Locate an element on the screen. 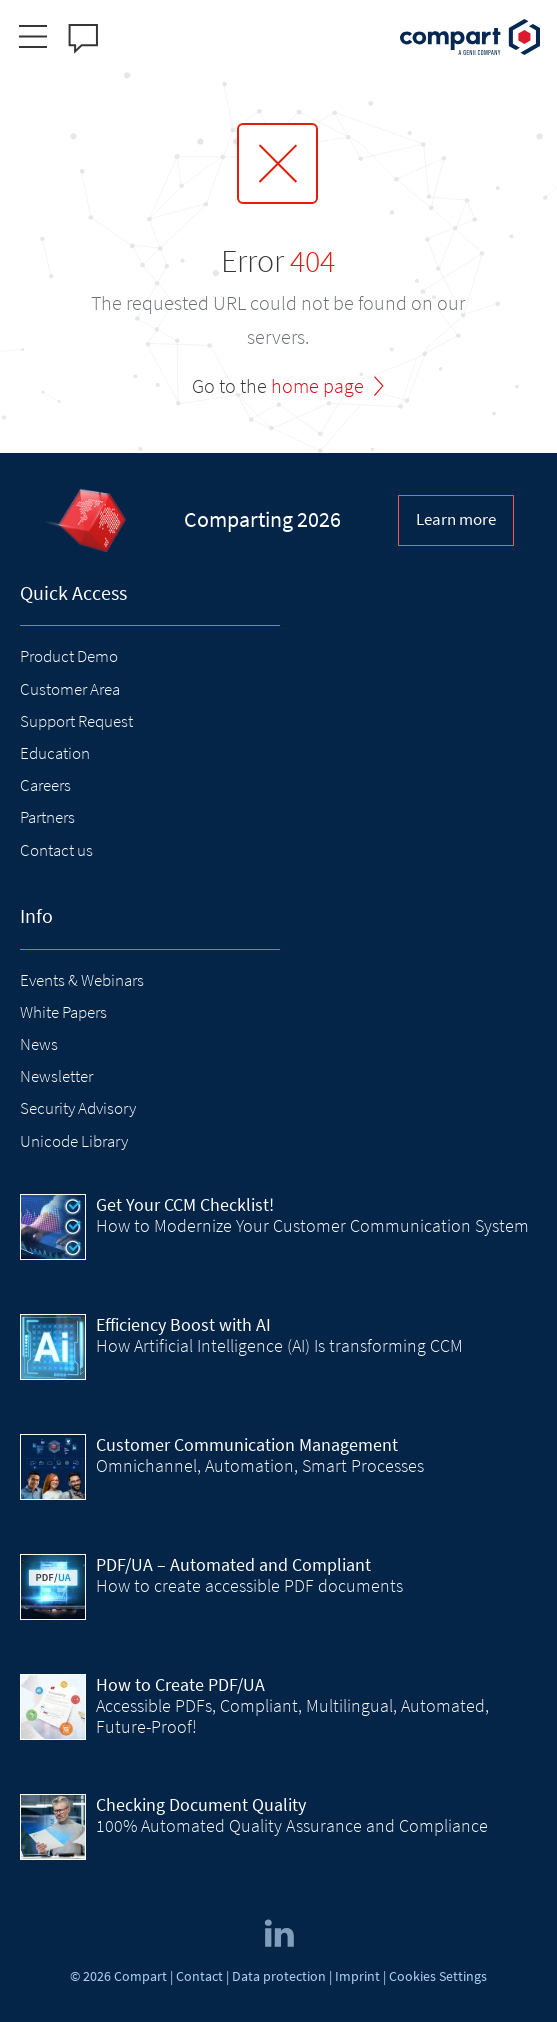  Support Request is located at coordinates (76, 721).